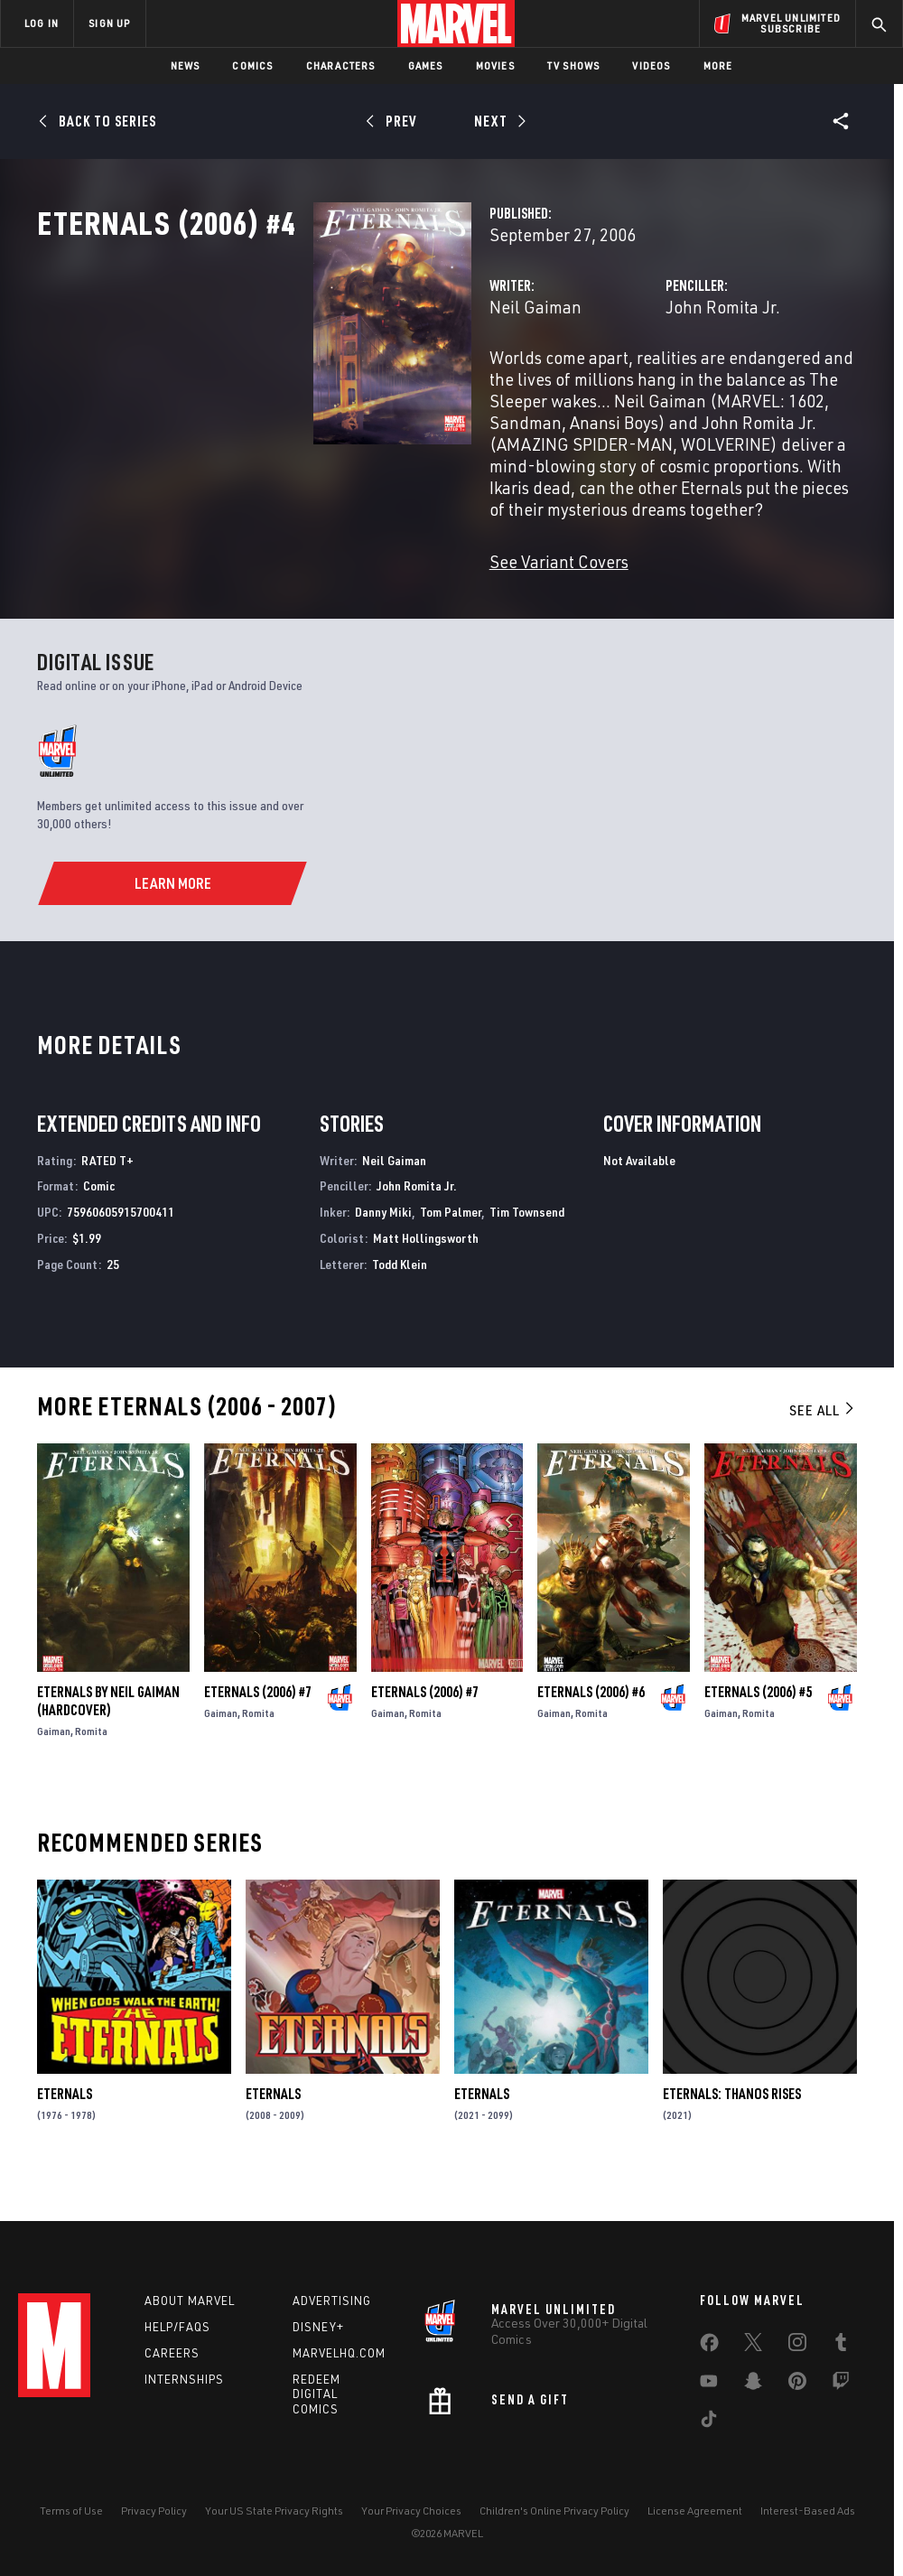 This screenshot has height=2576, width=903. Describe the element at coordinates (694, 2510) in the screenshot. I see `License Agreement` at that location.